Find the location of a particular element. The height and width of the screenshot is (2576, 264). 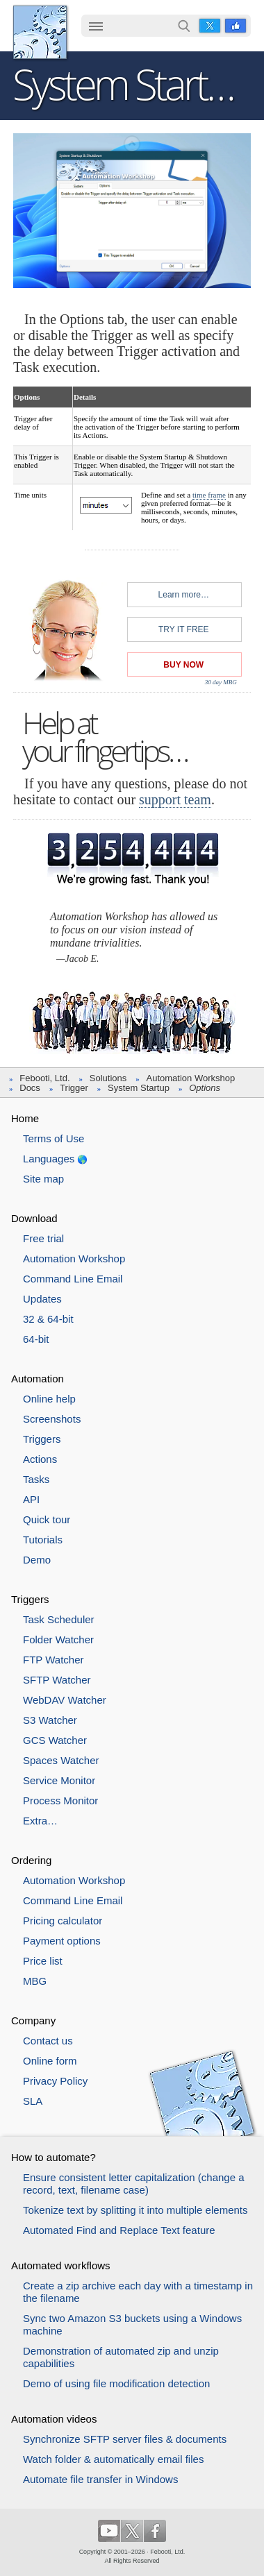

S3 Watcher is located at coordinates (50, 1720).